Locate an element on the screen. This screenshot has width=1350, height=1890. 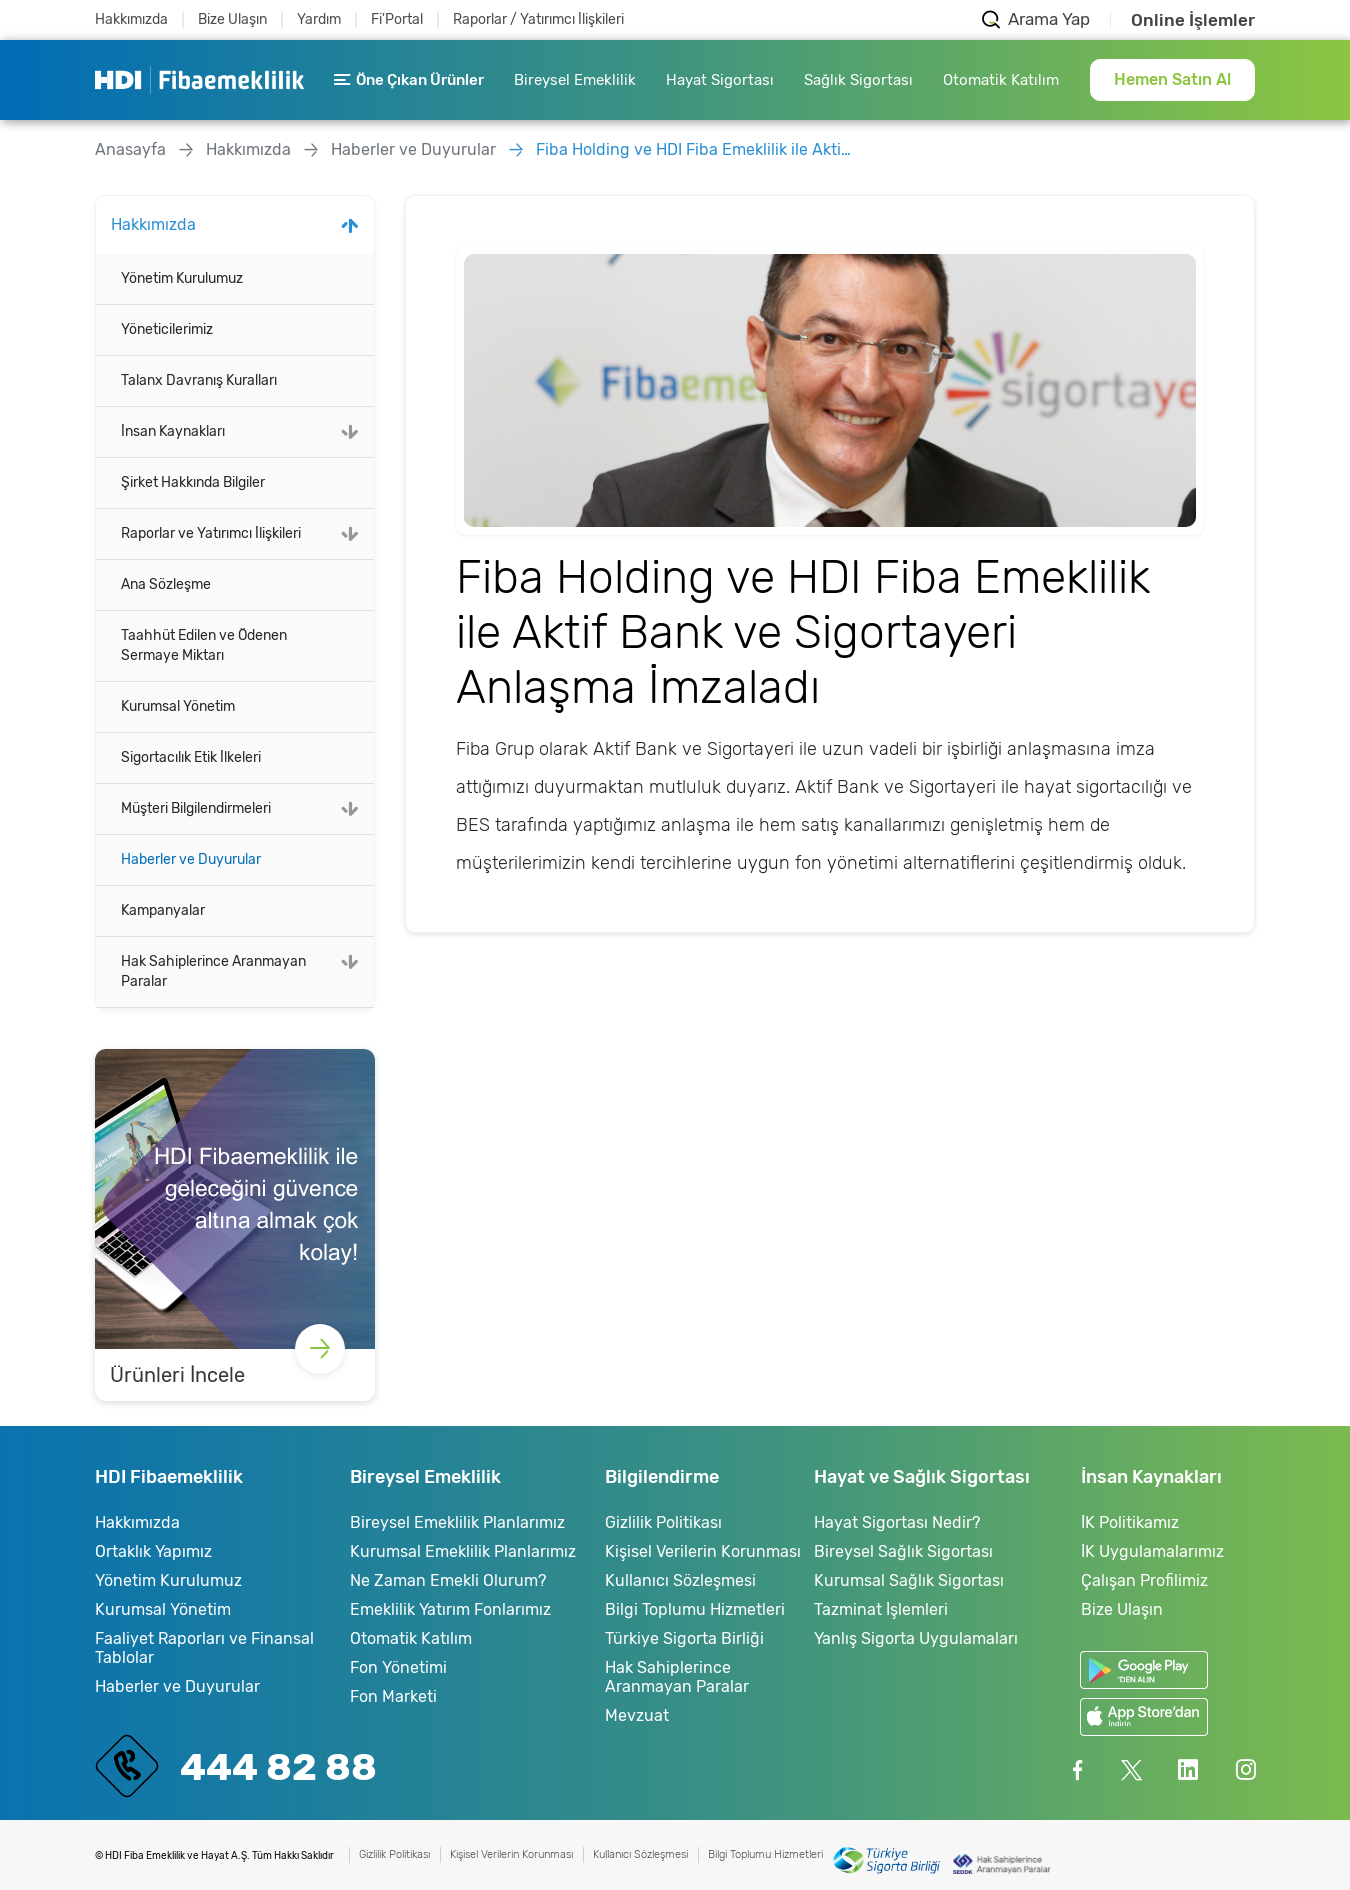
Bilgi Toplumu Hizmetleri is located at coordinates (695, 1609).